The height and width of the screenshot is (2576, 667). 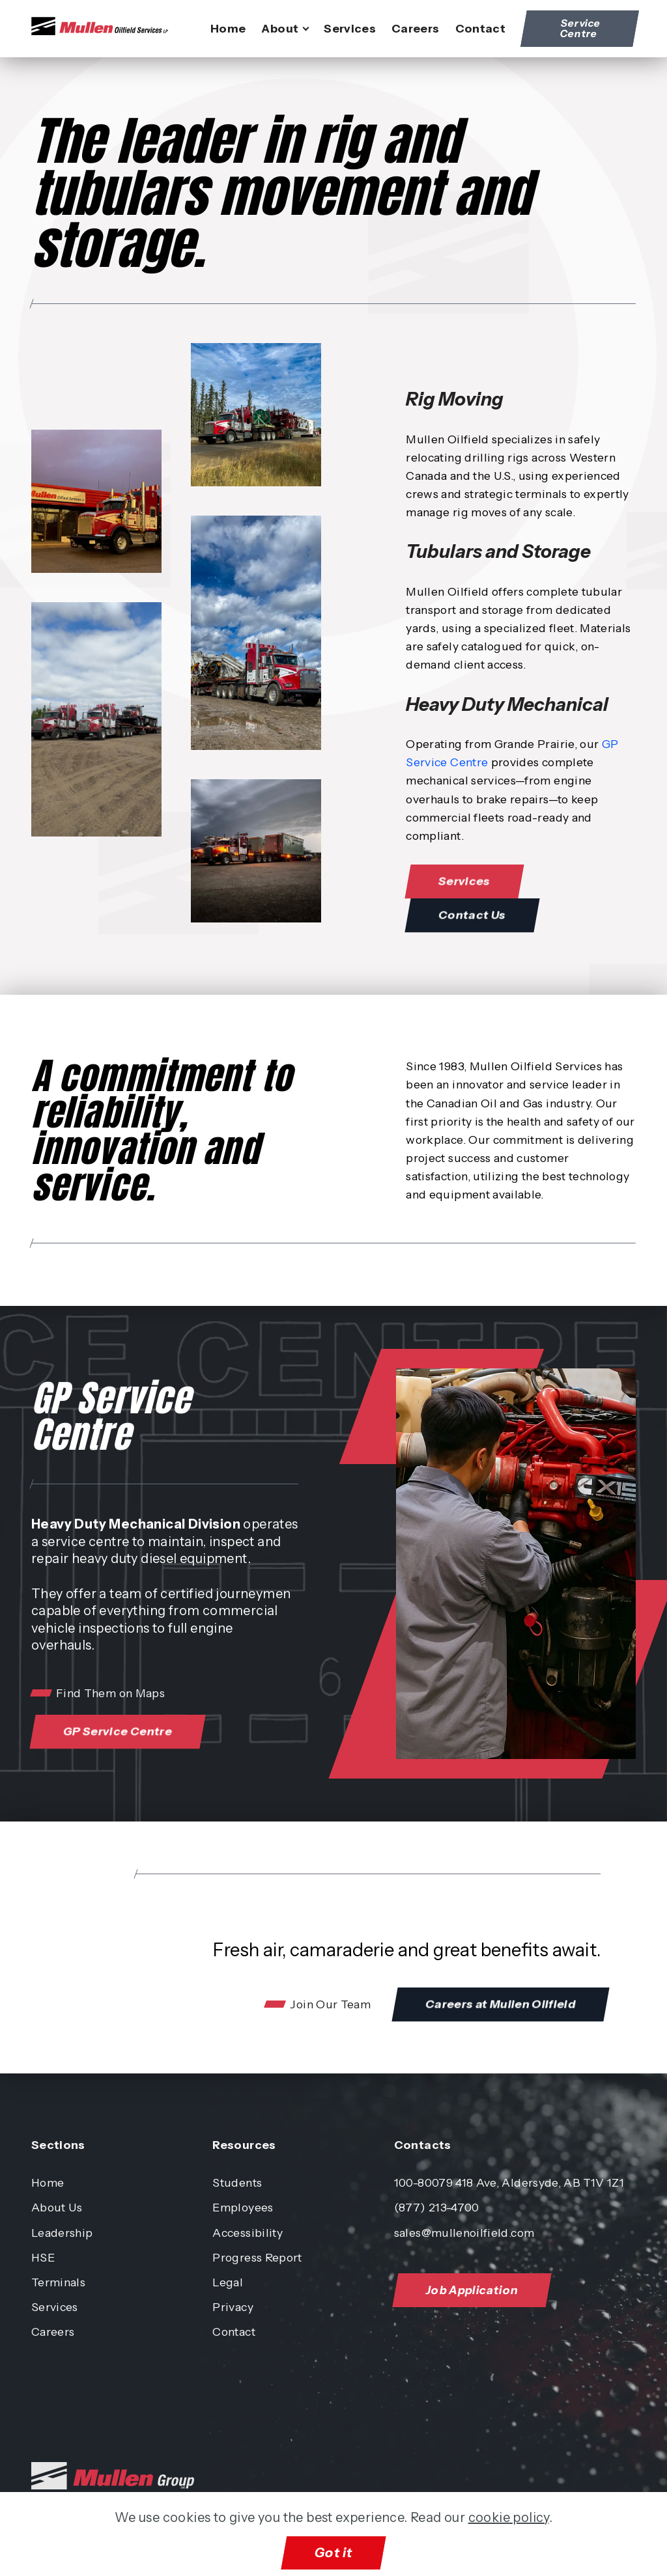 What do you see at coordinates (350, 28) in the screenshot?
I see `Services` at bounding box center [350, 28].